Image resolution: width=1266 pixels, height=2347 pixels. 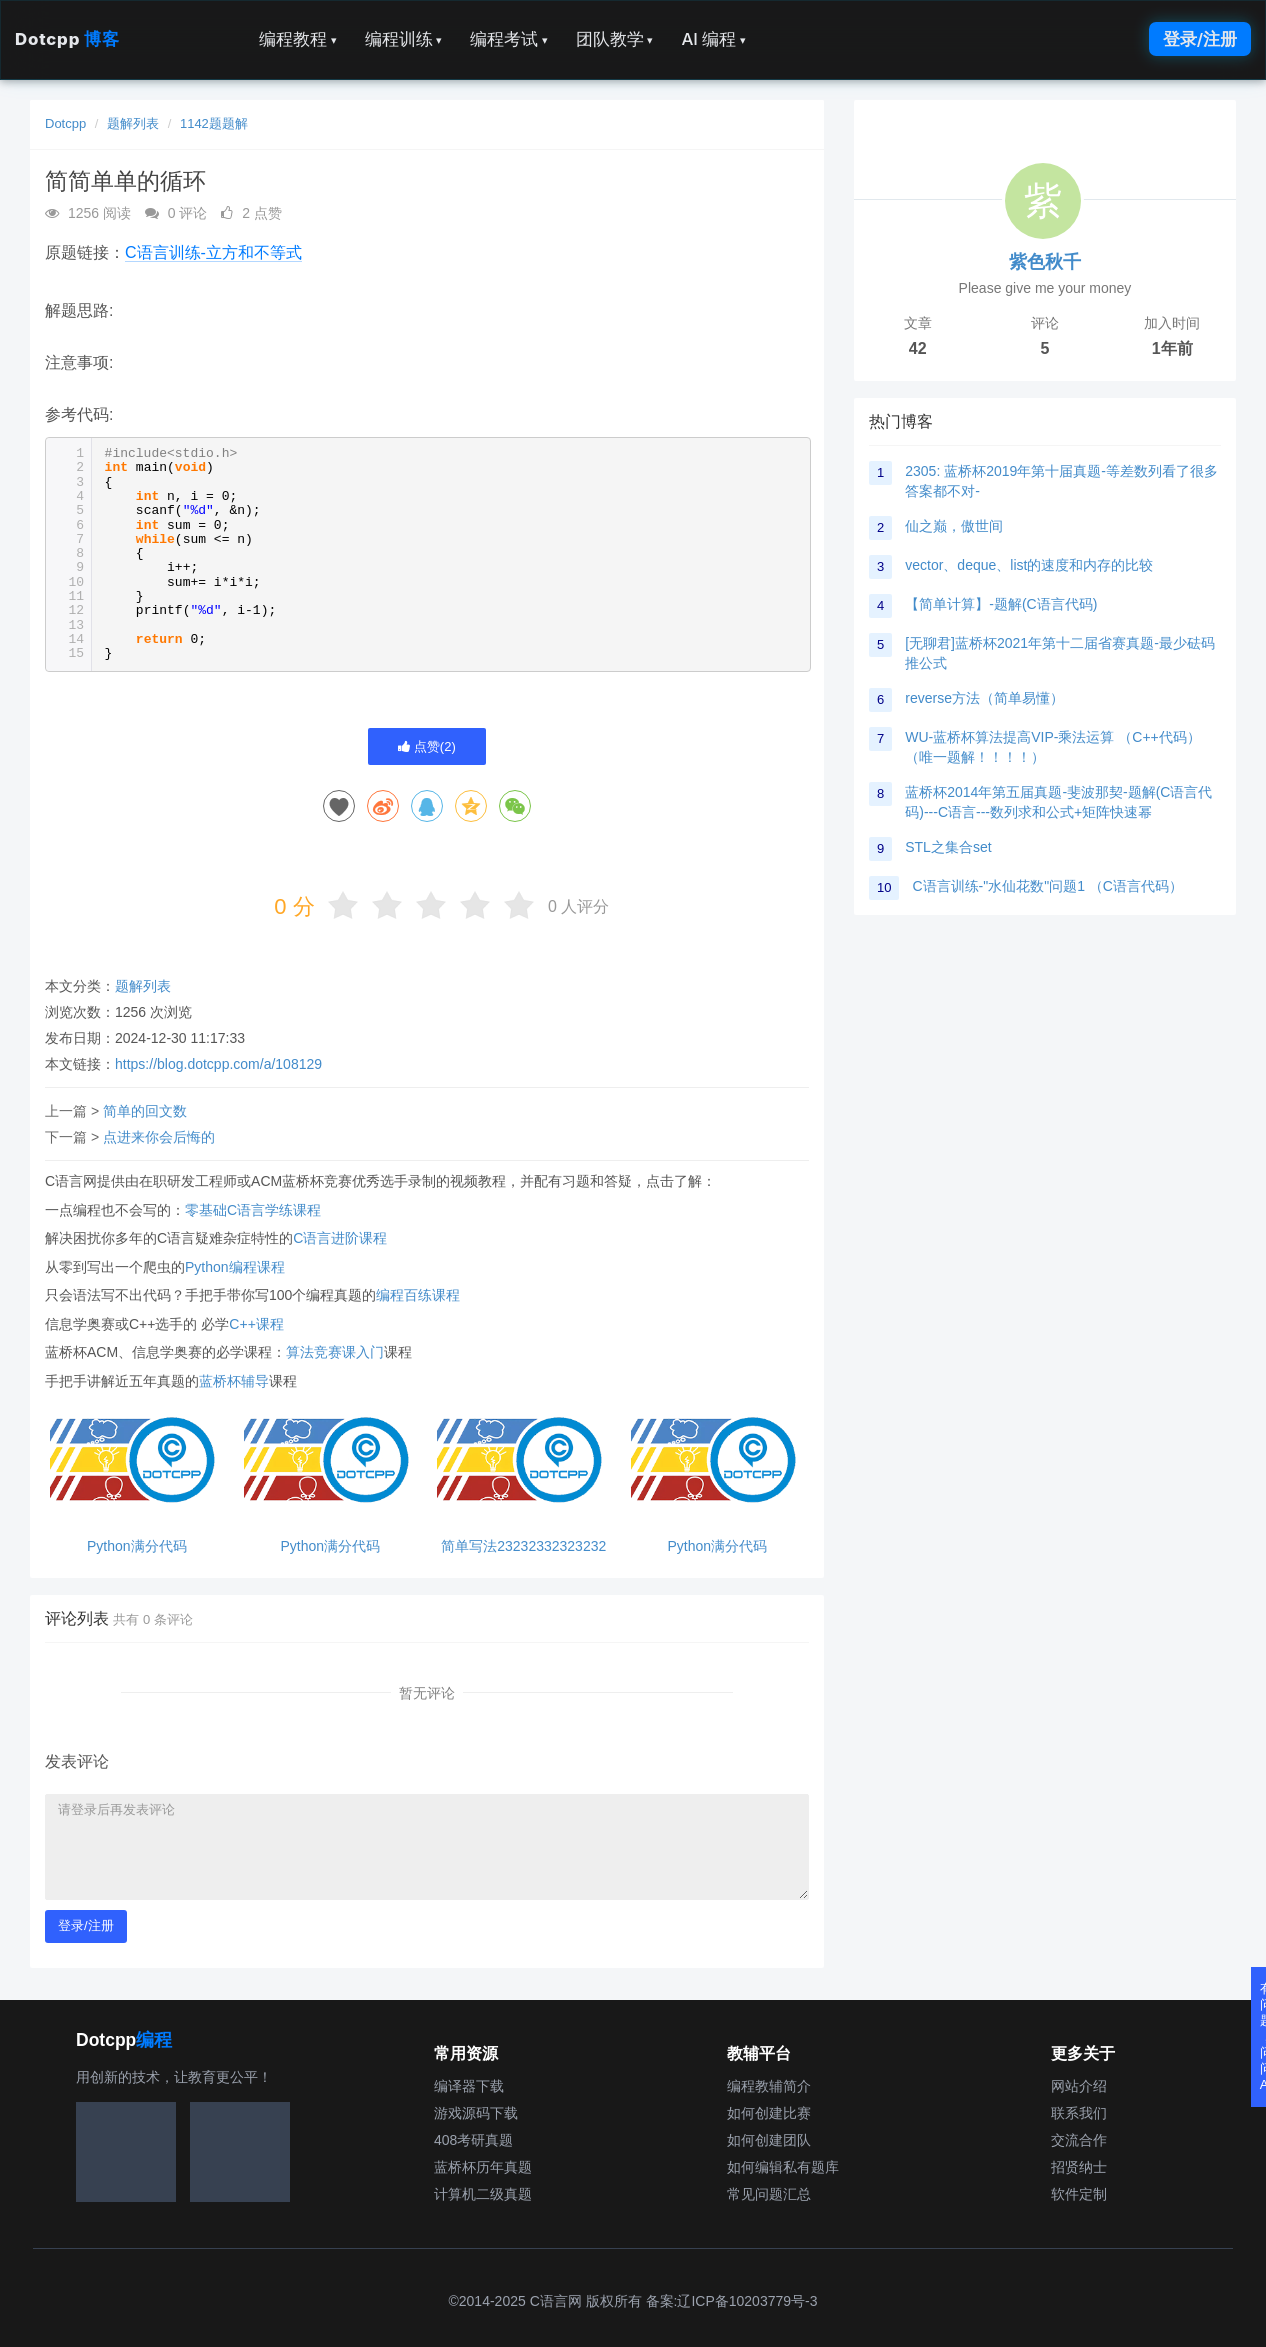 I want to click on C语言训练-立方和不等式, so click(x=213, y=252).